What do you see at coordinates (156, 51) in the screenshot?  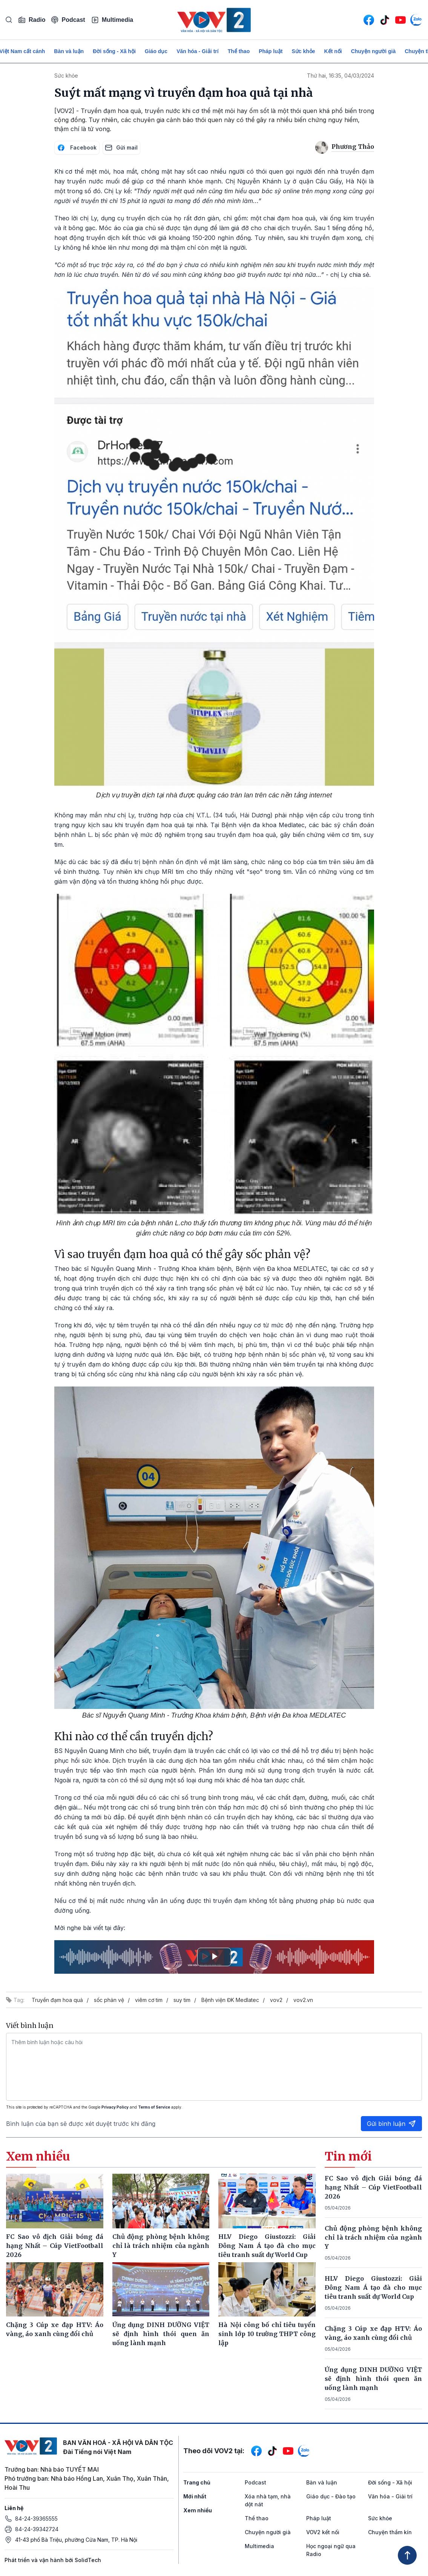 I see `Giáo dục` at bounding box center [156, 51].